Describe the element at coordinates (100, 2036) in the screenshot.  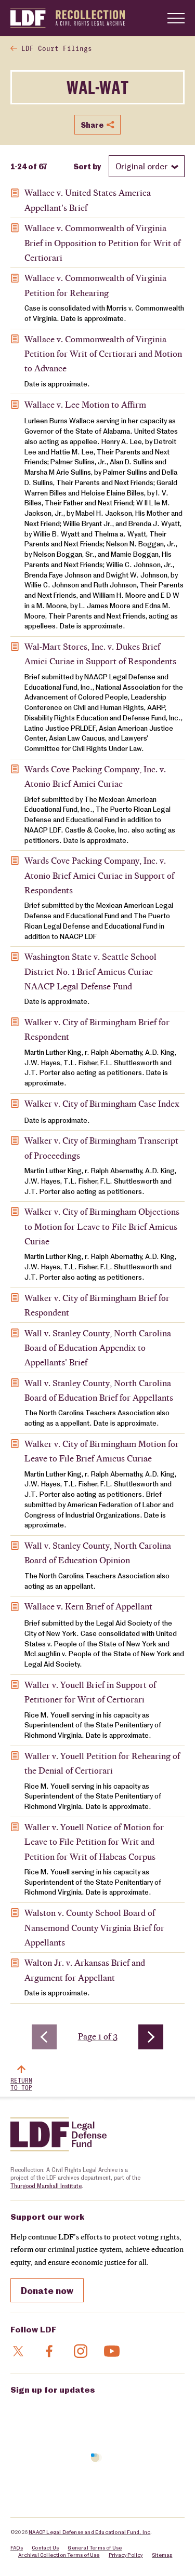
I see `Page 1 of 3` at that location.